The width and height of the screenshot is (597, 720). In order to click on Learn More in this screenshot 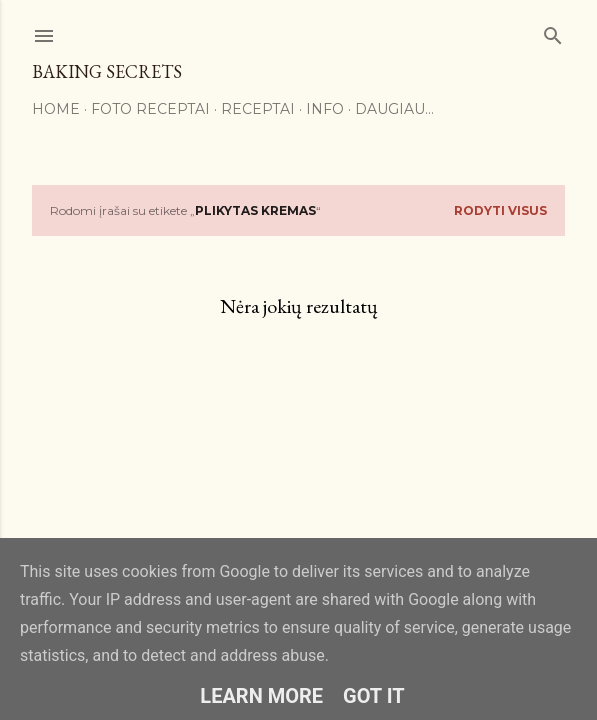, I will do `click(261, 696)`.